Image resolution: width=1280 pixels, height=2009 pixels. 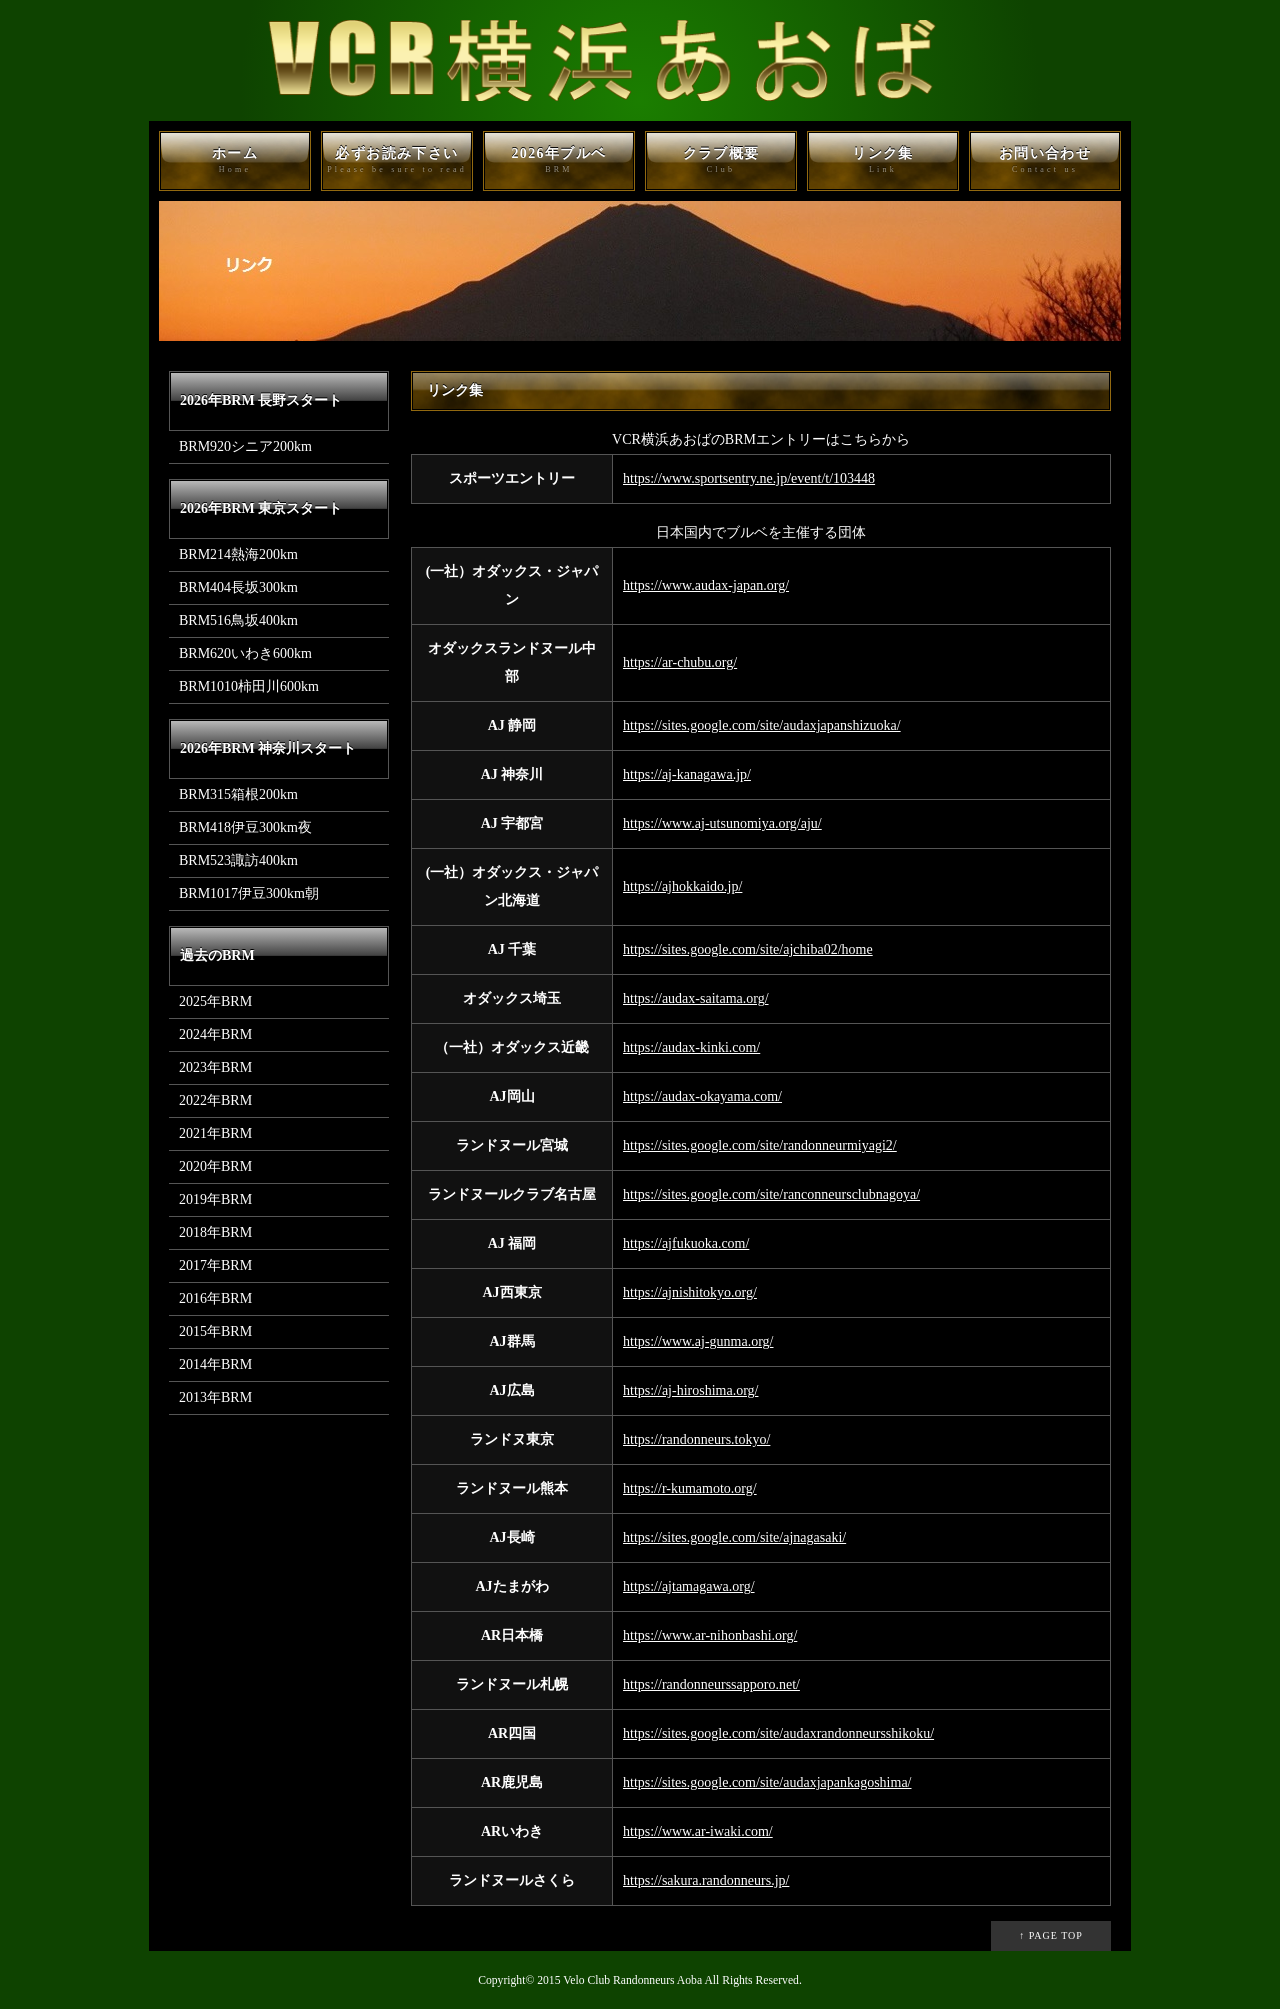 What do you see at coordinates (632, 1980) in the screenshot?
I see `Velo Club Randonneurs Aoba` at bounding box center [632, 1980].